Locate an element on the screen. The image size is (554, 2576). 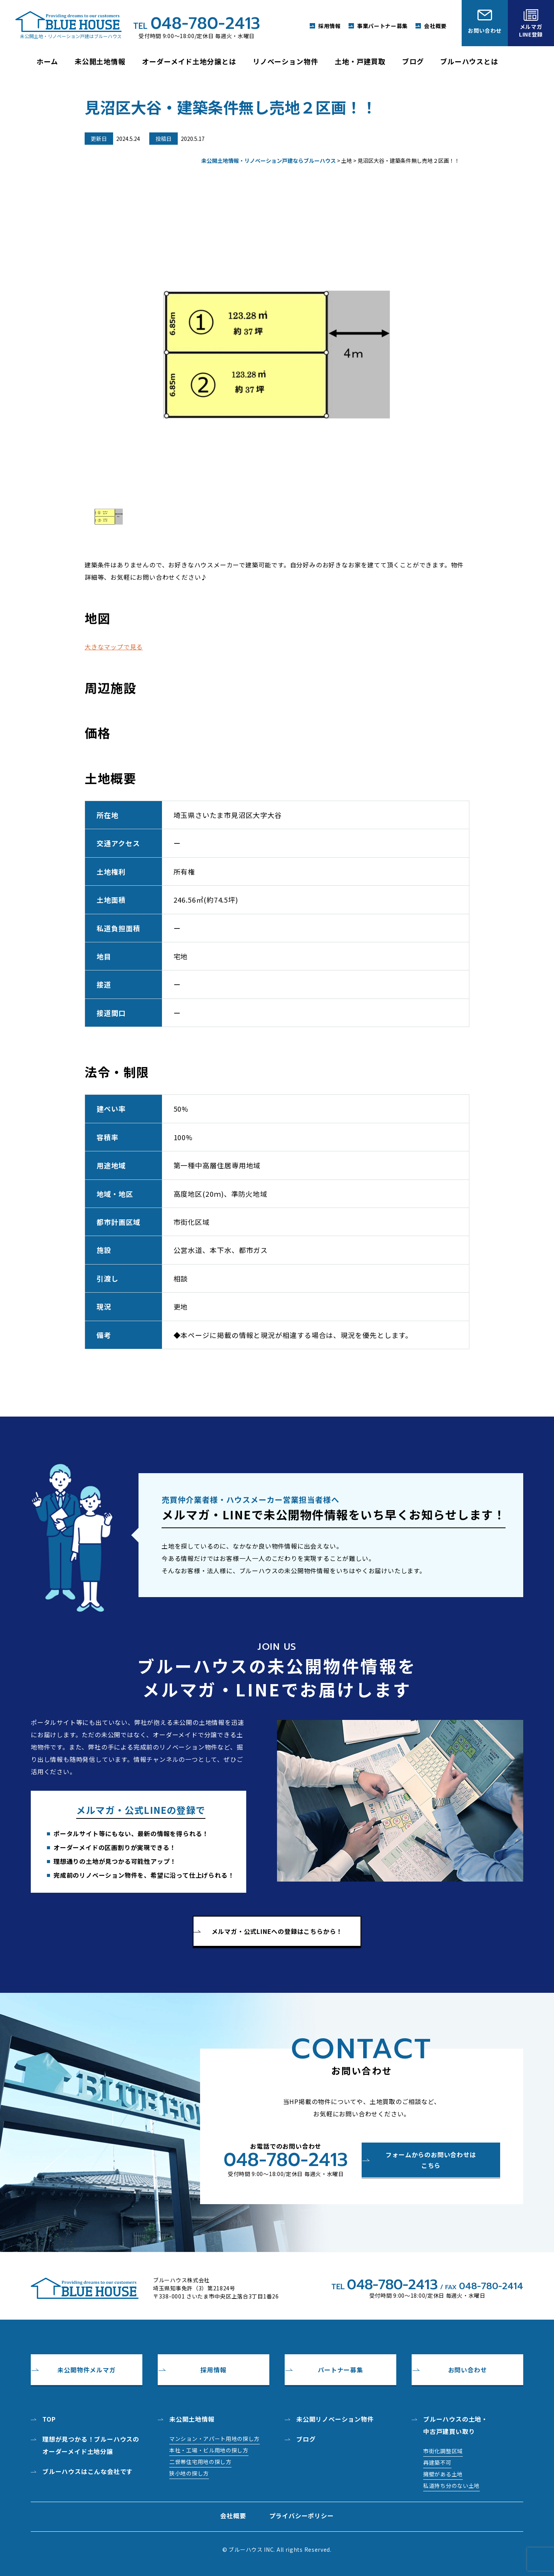
採用情報 is located at coordinates (329, 26).